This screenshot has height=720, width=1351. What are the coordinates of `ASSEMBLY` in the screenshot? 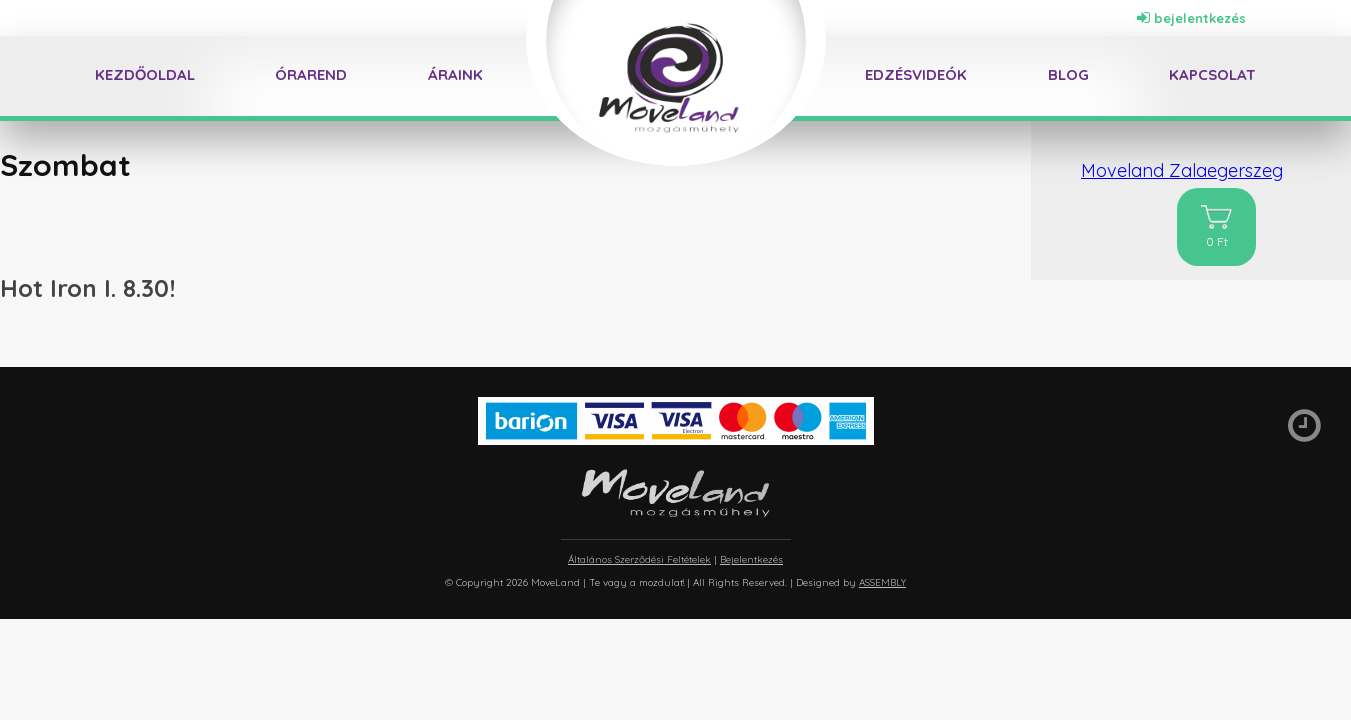 It's located at (882, 582).